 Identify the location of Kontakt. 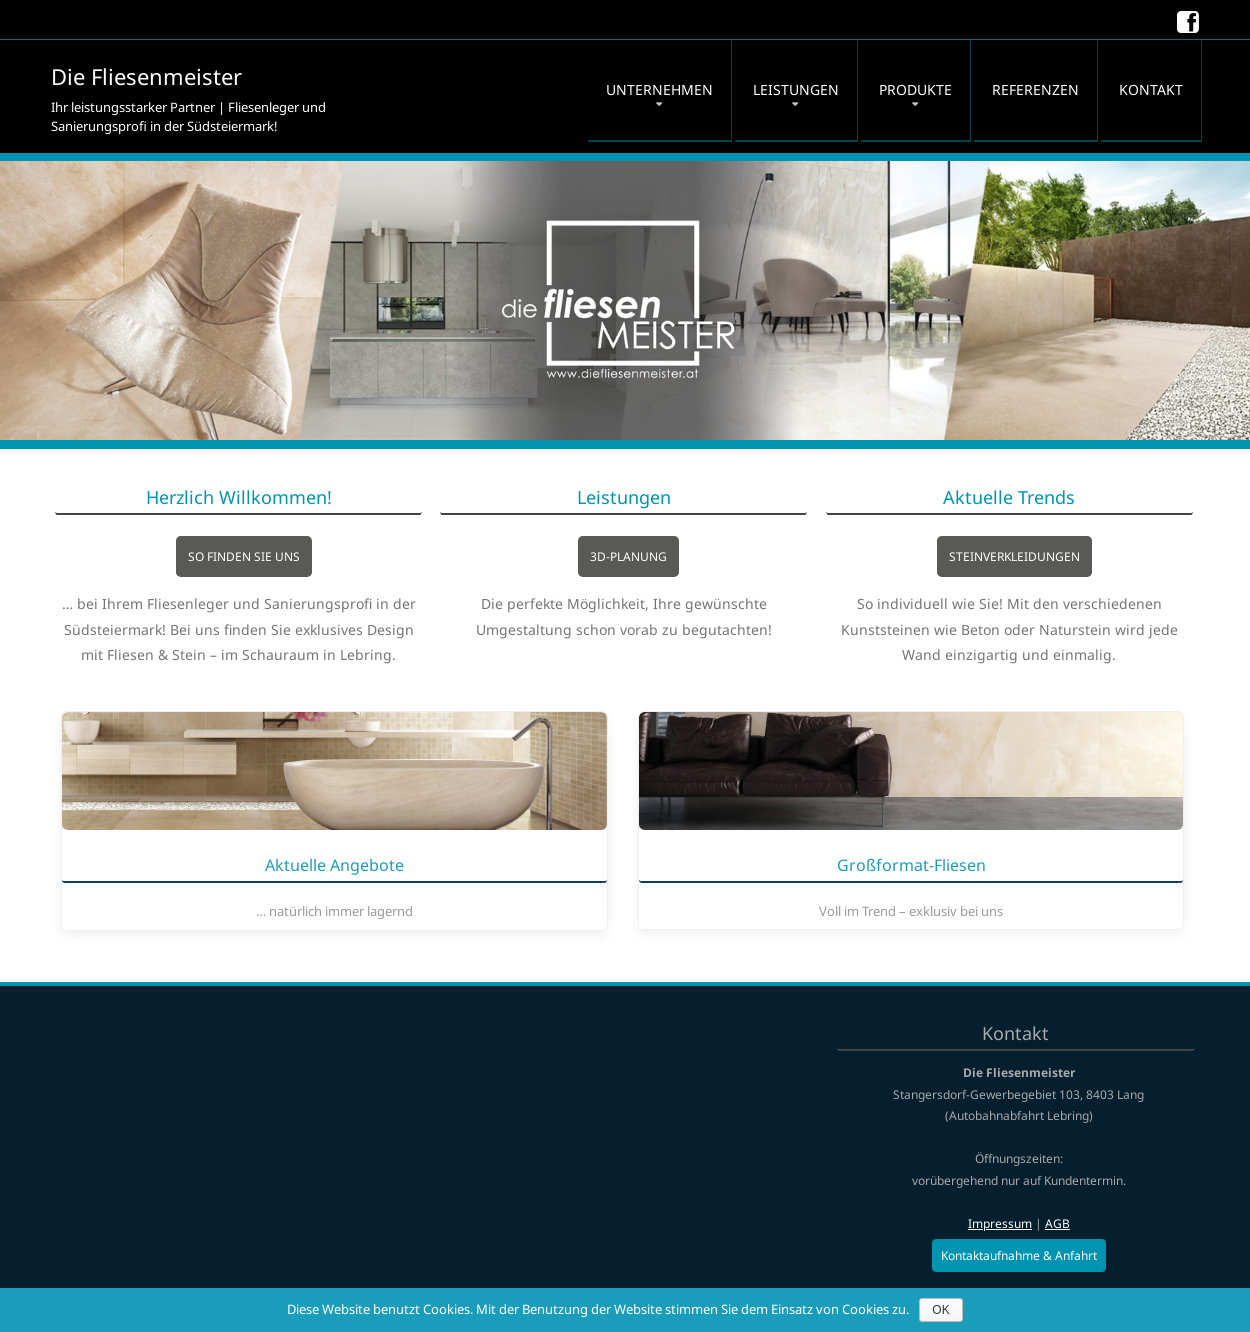
(1151, 89).